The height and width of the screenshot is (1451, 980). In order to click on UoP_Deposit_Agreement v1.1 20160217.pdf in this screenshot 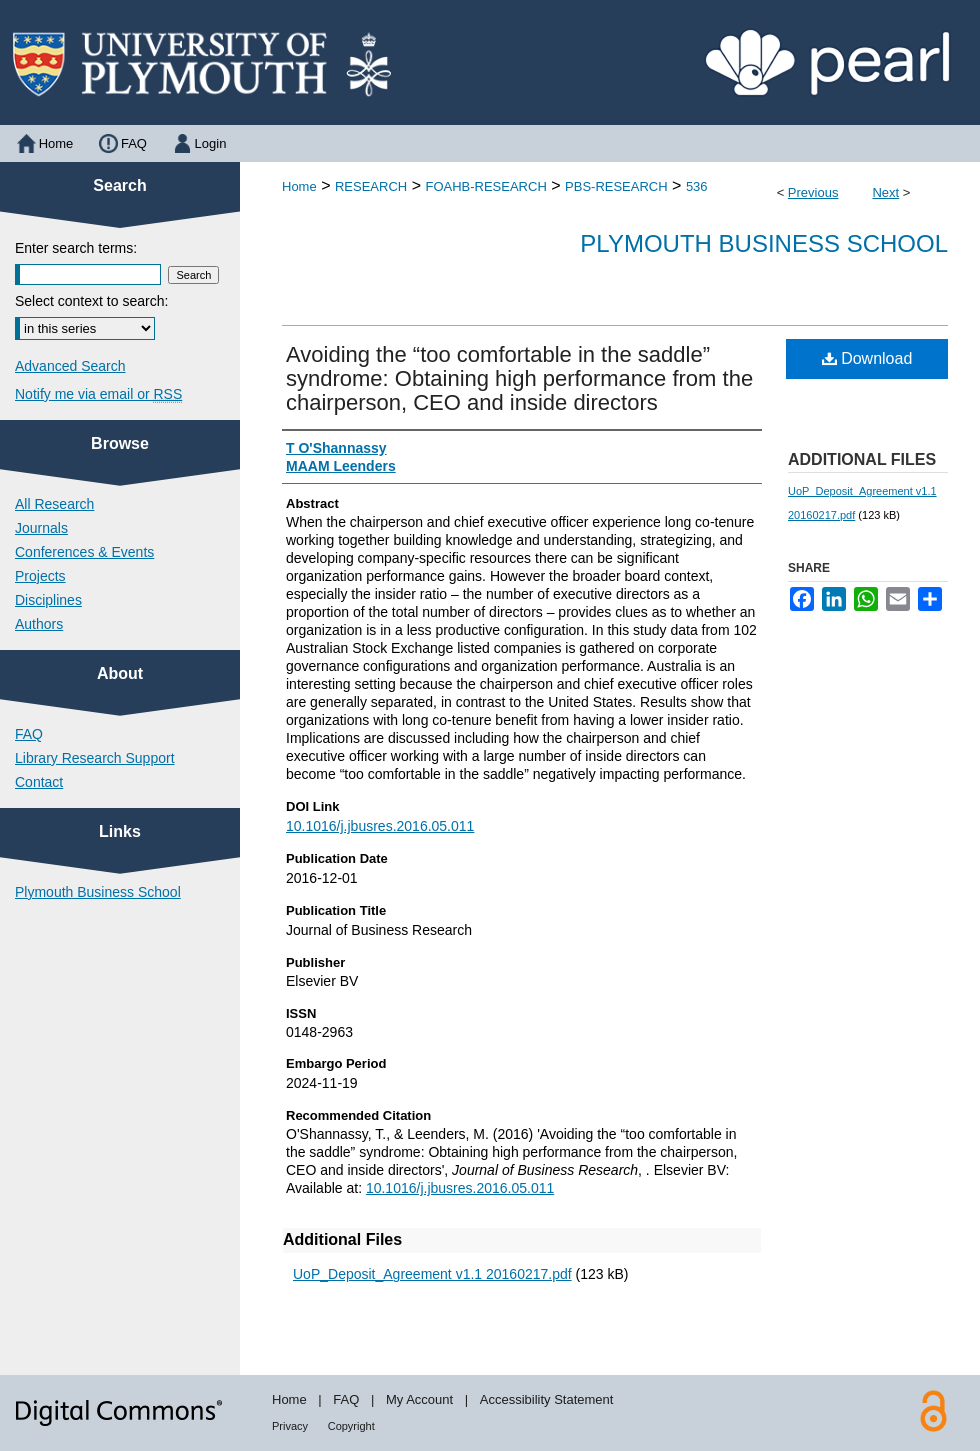, I will do `click(432, 1274)`.